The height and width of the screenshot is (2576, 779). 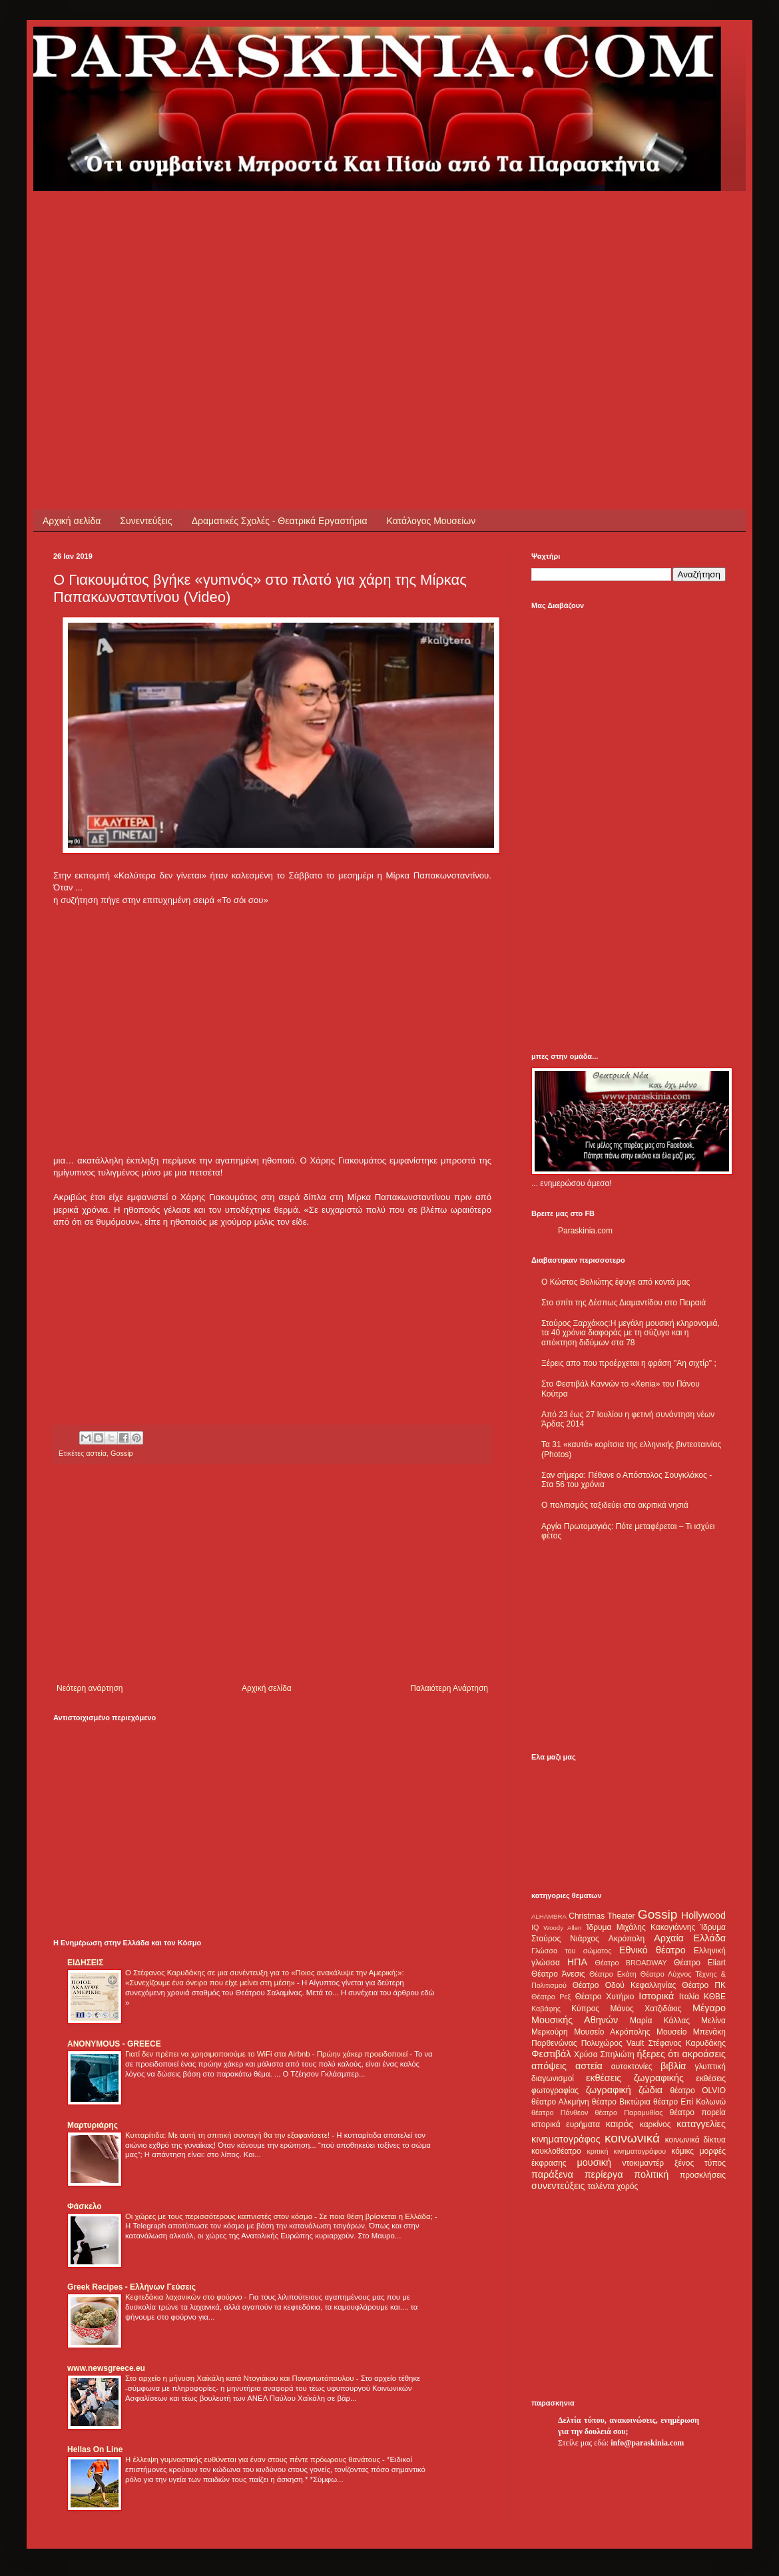 I want to click on Θέατρο Ρεξ, so click(x=551, y=1997).